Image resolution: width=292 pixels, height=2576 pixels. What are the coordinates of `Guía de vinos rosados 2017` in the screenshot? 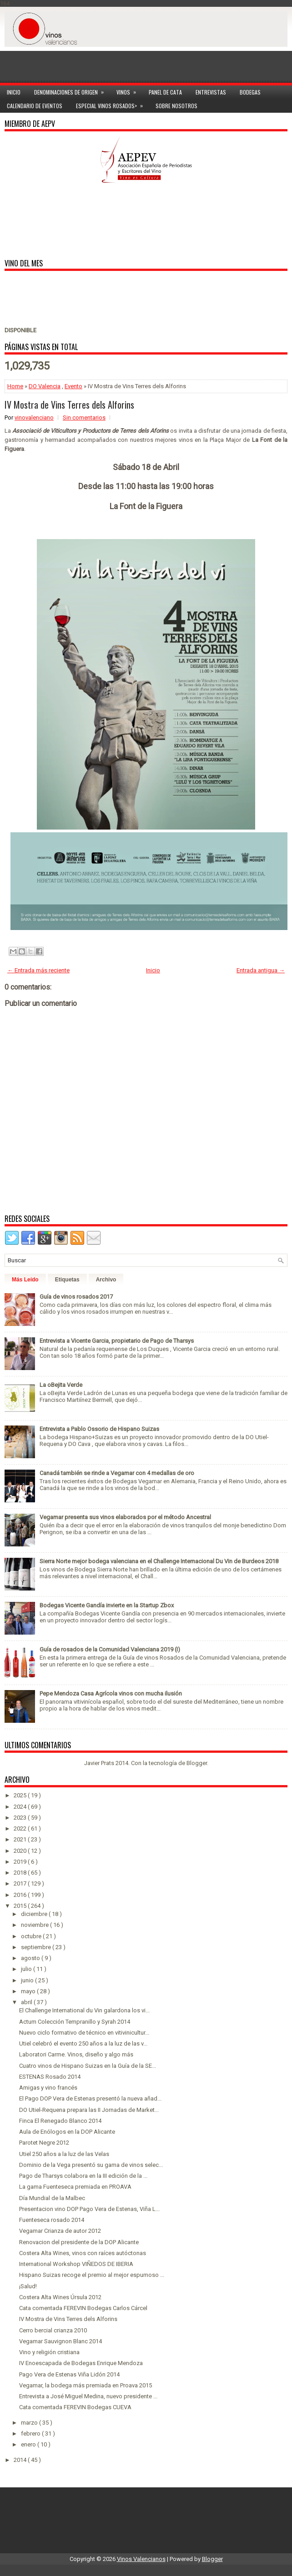 It's located at (76, 1296).